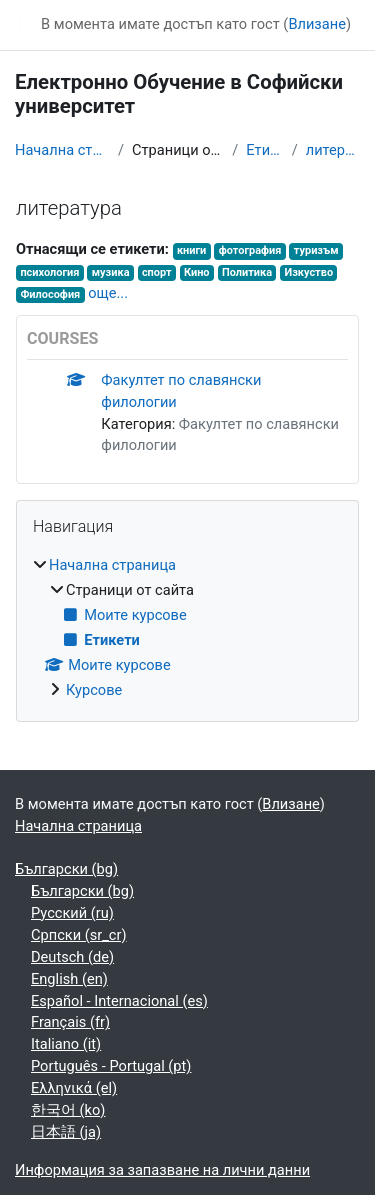 This screenshot has height=1195, width=375. What do you see at coordinates (191, 250) in the screenshot?
I see `книги` at bounding box center [191, 250].